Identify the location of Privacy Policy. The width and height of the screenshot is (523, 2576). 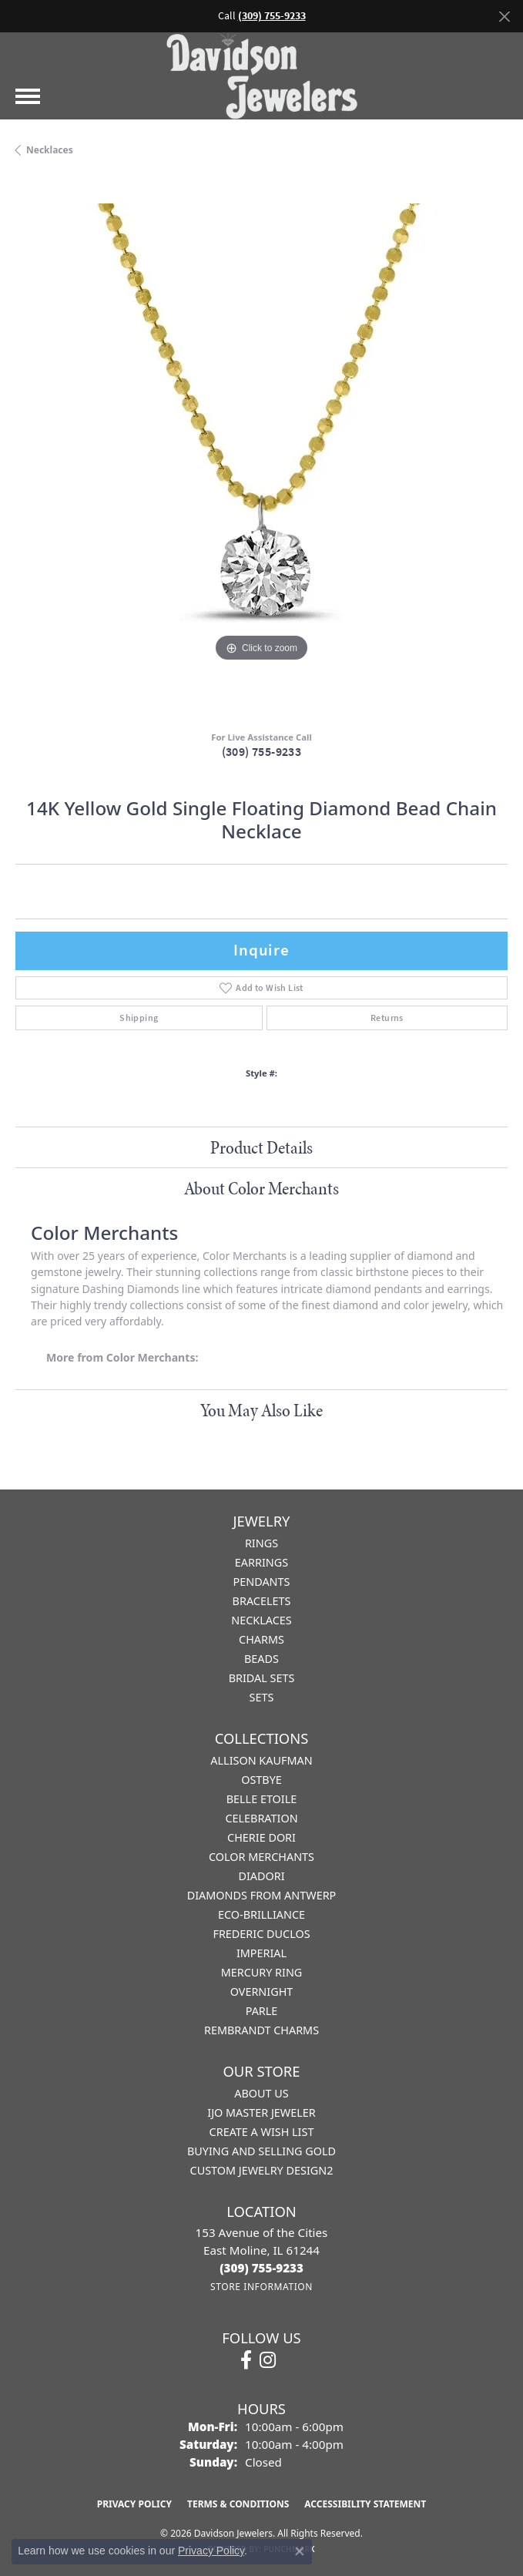
(134, 2504).